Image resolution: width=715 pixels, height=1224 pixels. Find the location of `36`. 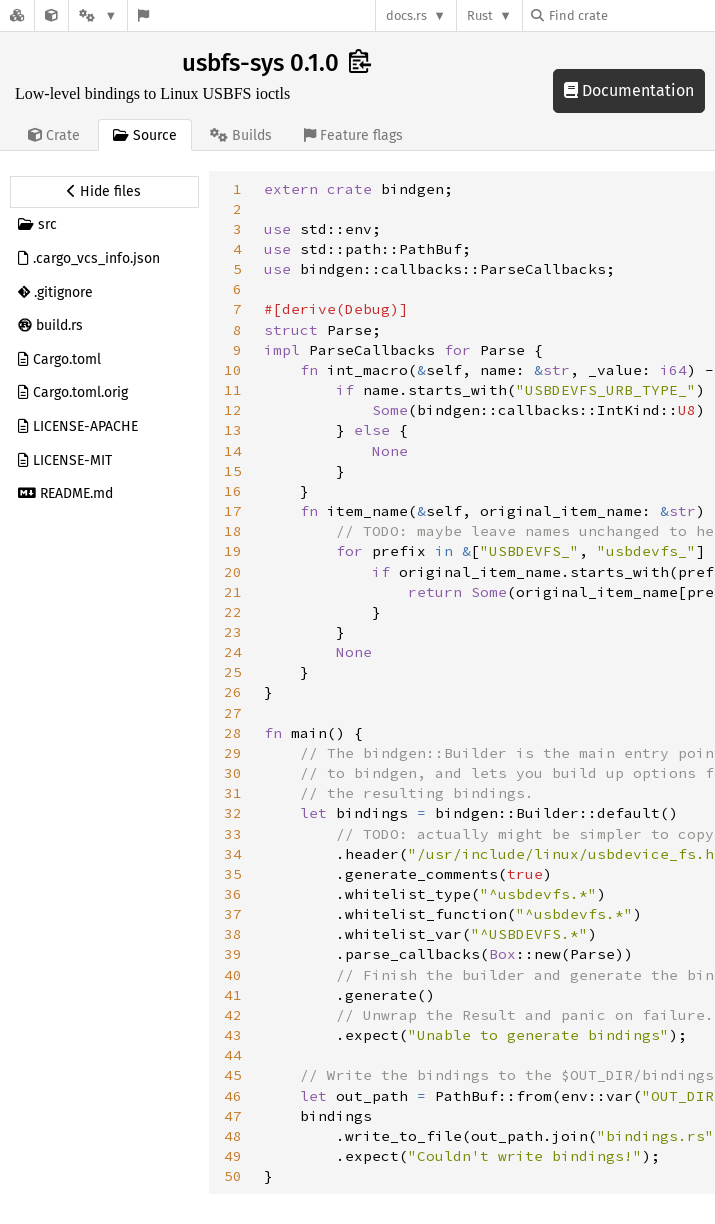

36 is located at coordinates (233, 894).